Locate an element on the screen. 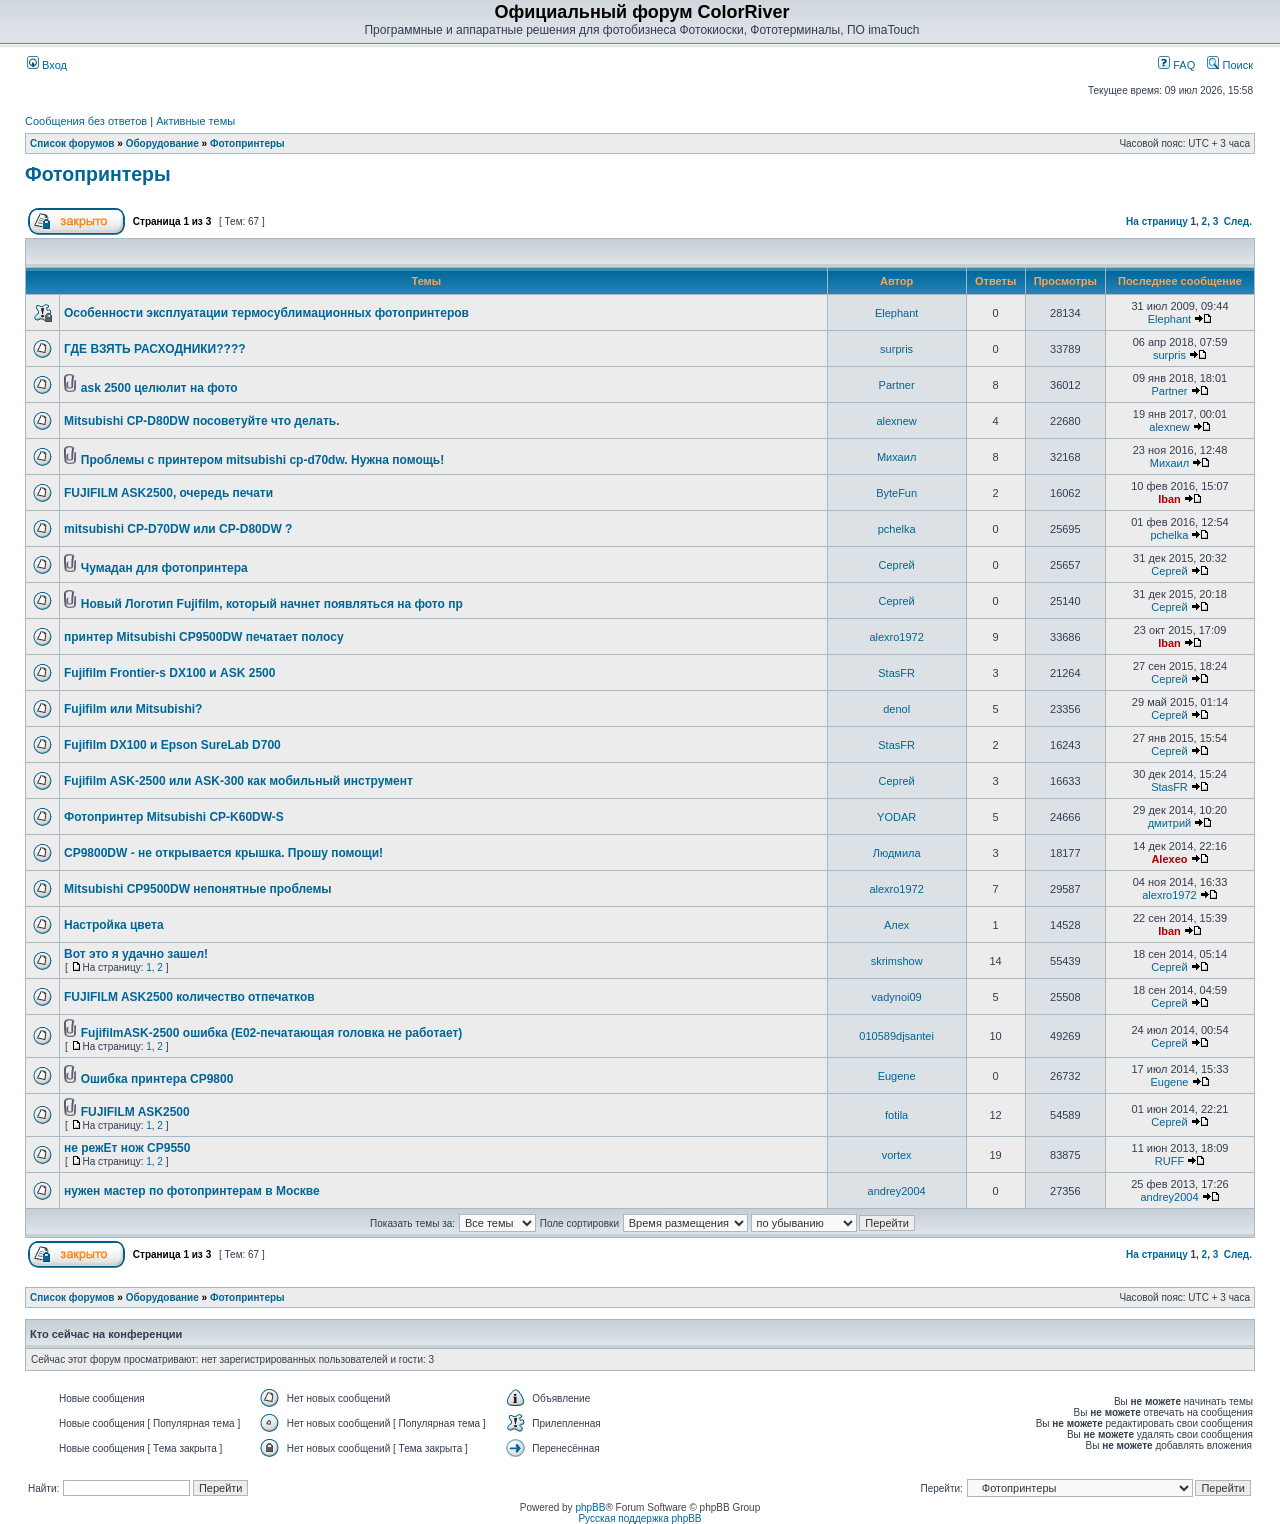 This screenshot has height=1524, width=1280. FUJIFILM ASK2500 количество отпечатков is located at coordinates (189, 997).